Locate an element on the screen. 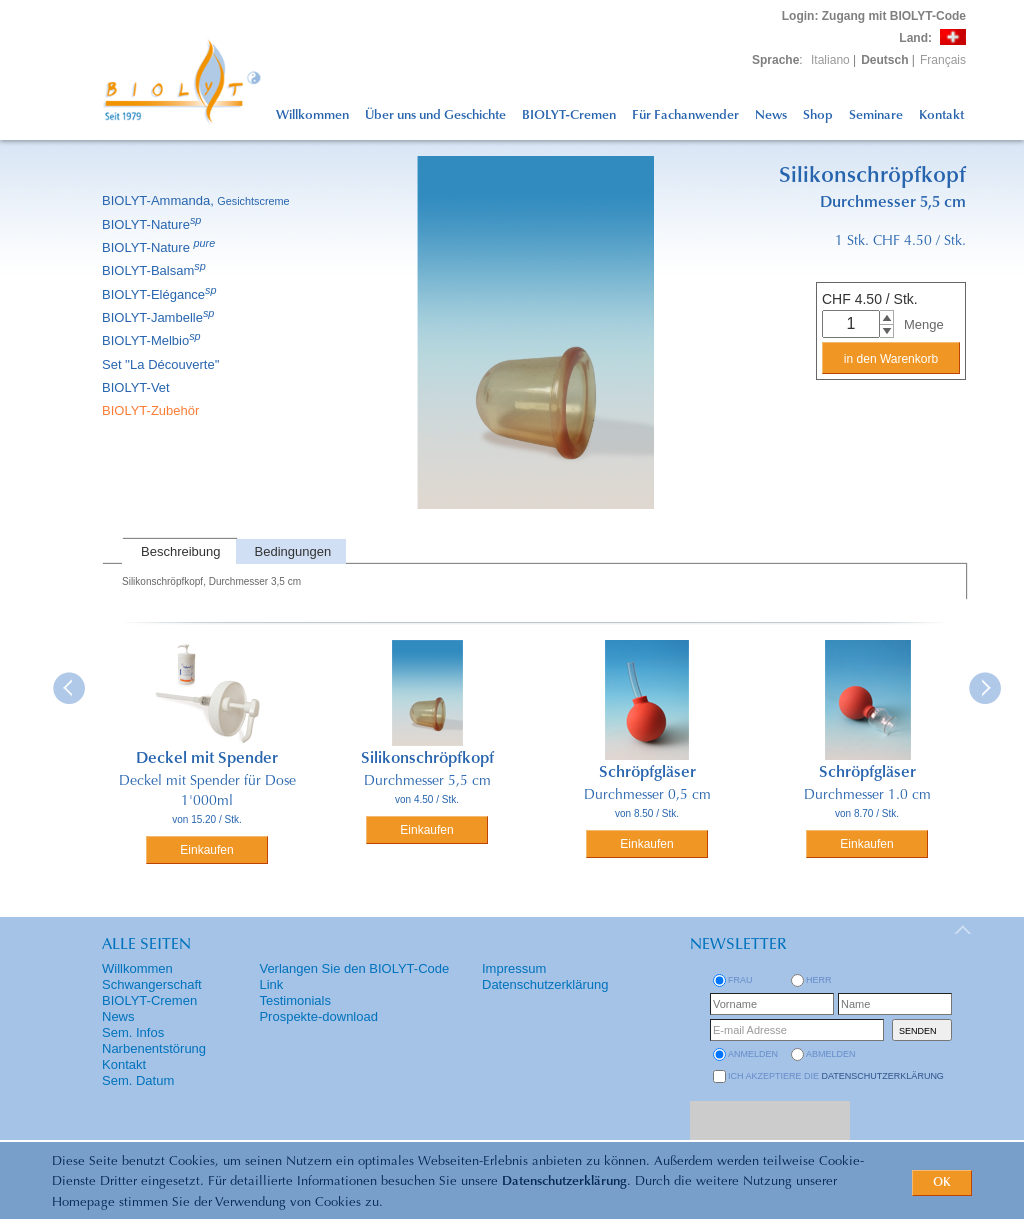  Für Fachanwender is located at coordinates (685, 115).